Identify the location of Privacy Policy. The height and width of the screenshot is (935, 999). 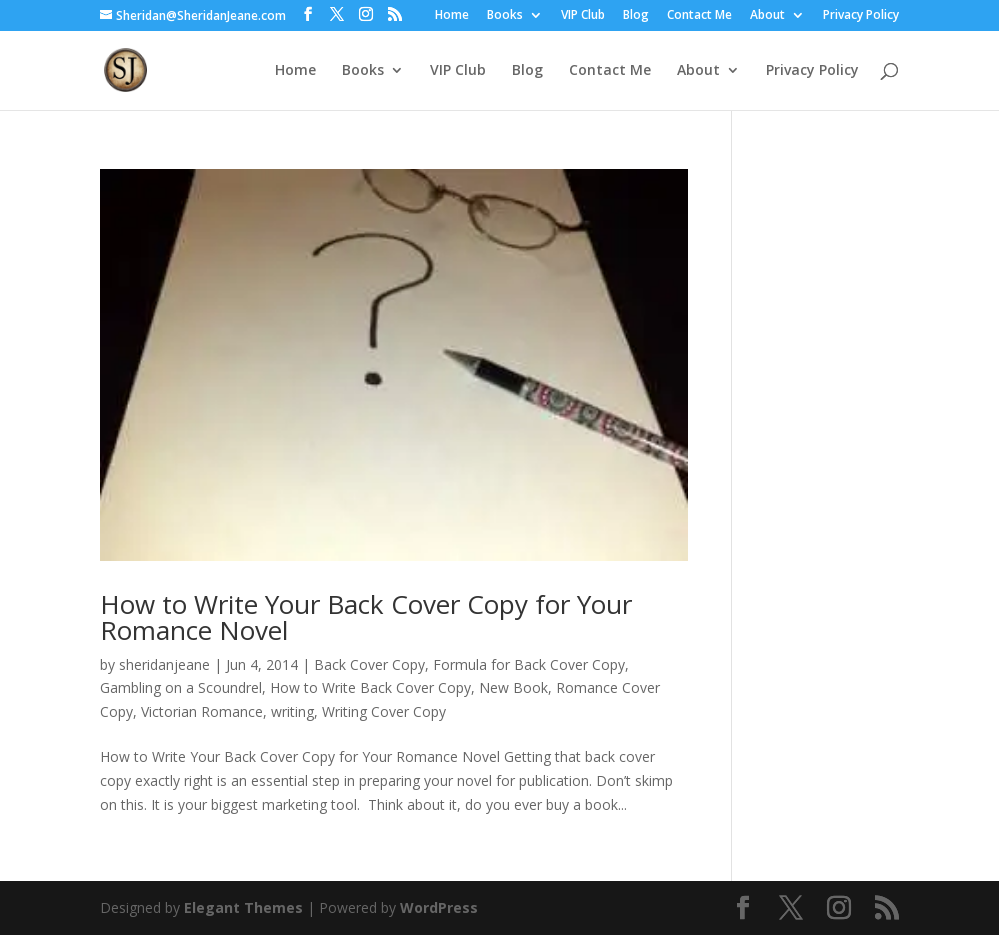
(861, 16).